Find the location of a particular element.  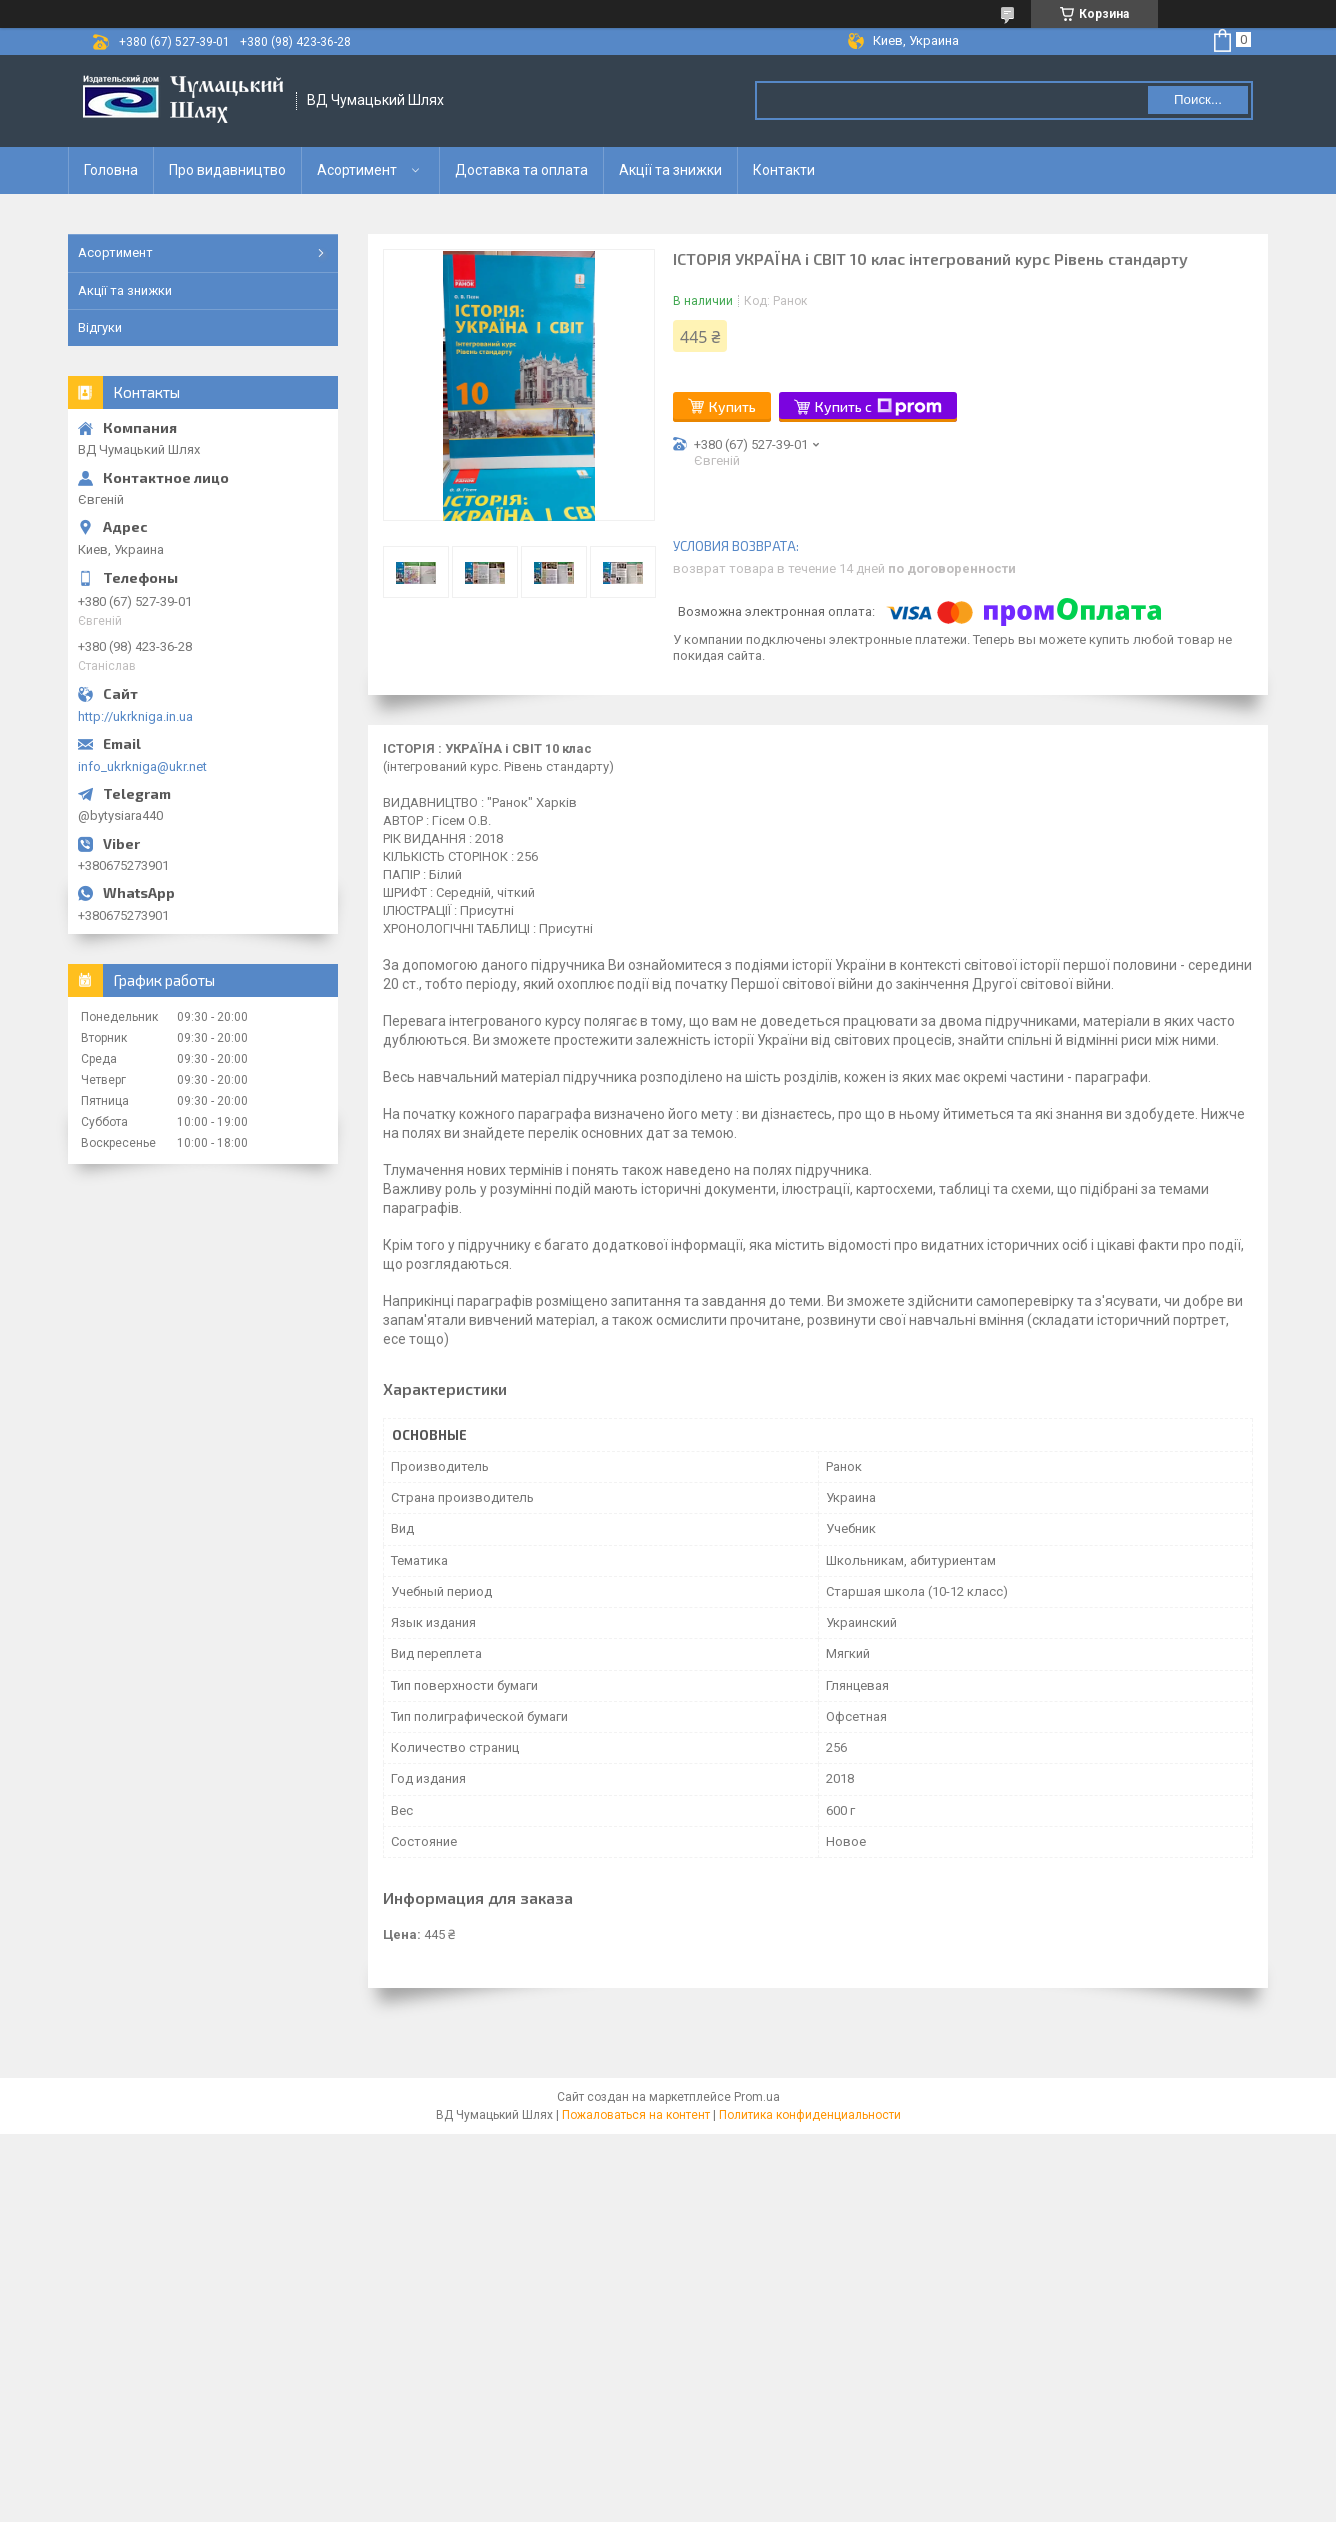

Про видавництво is located at coordinates (227, 170).